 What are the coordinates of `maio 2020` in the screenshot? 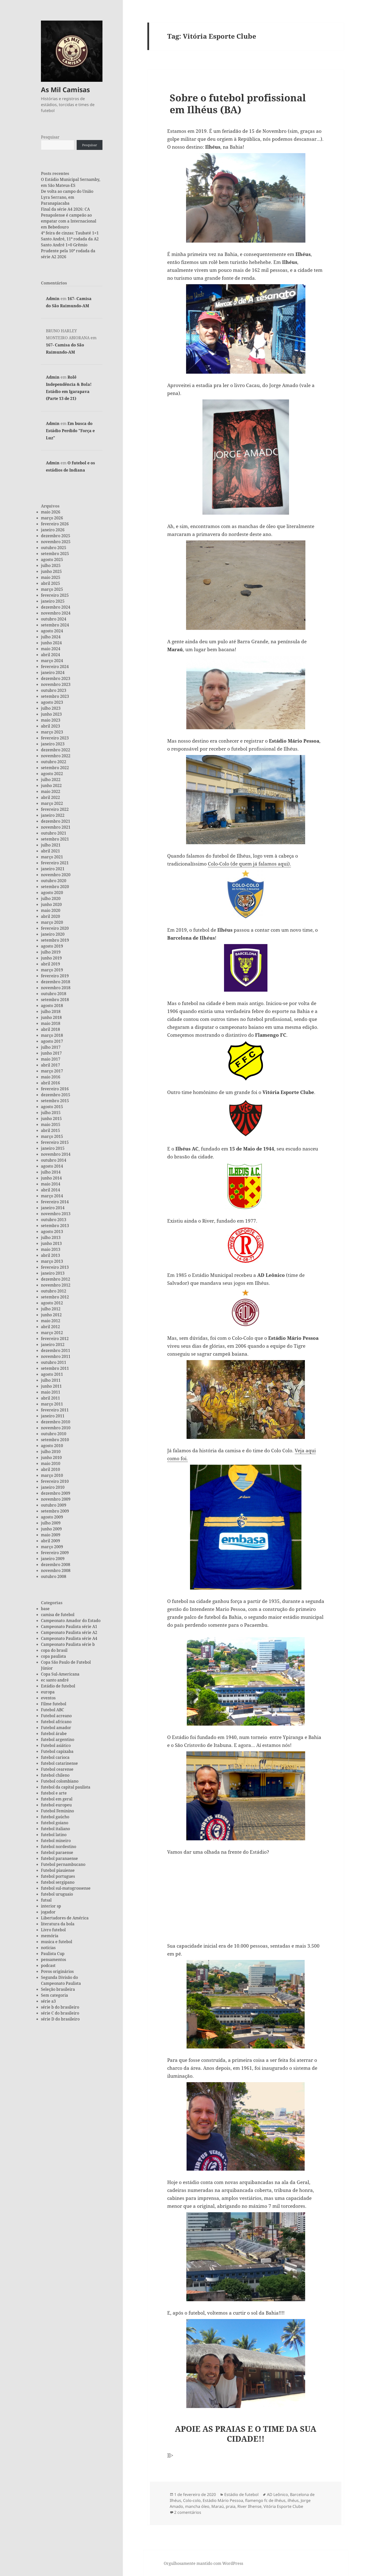 It's located at (50, 910).